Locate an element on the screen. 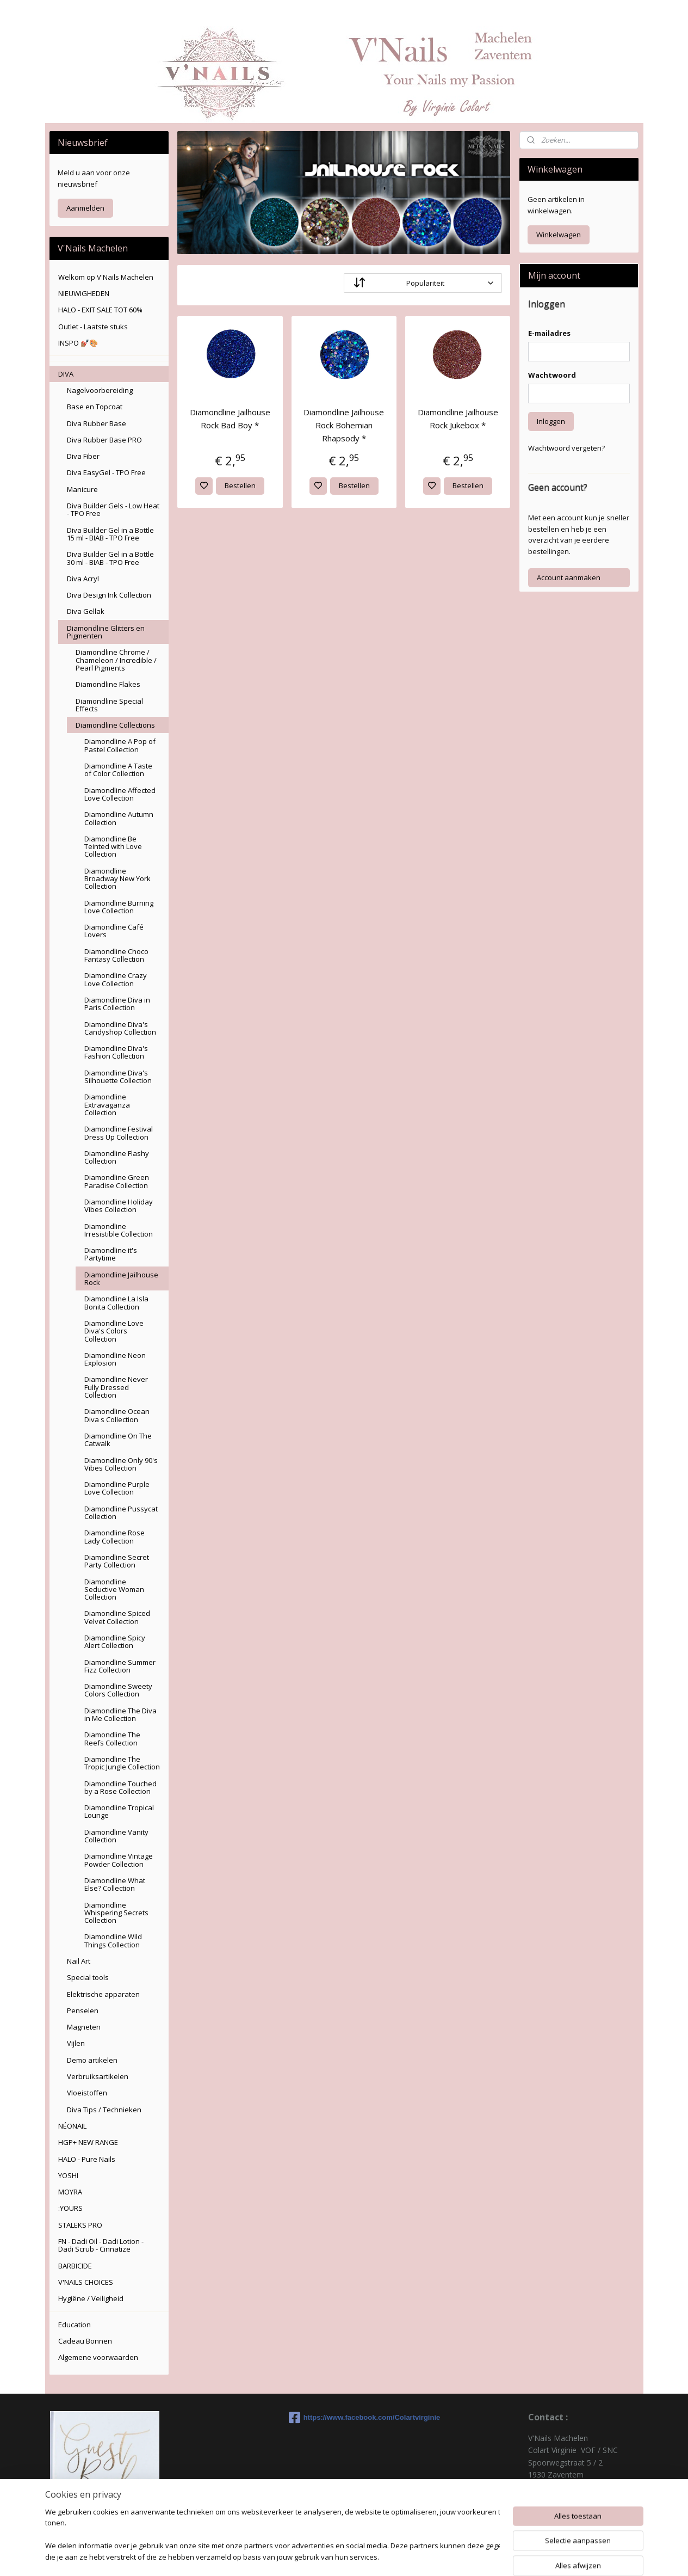  HGP+ NEW RANGE is located at coordinates (88, 2142).